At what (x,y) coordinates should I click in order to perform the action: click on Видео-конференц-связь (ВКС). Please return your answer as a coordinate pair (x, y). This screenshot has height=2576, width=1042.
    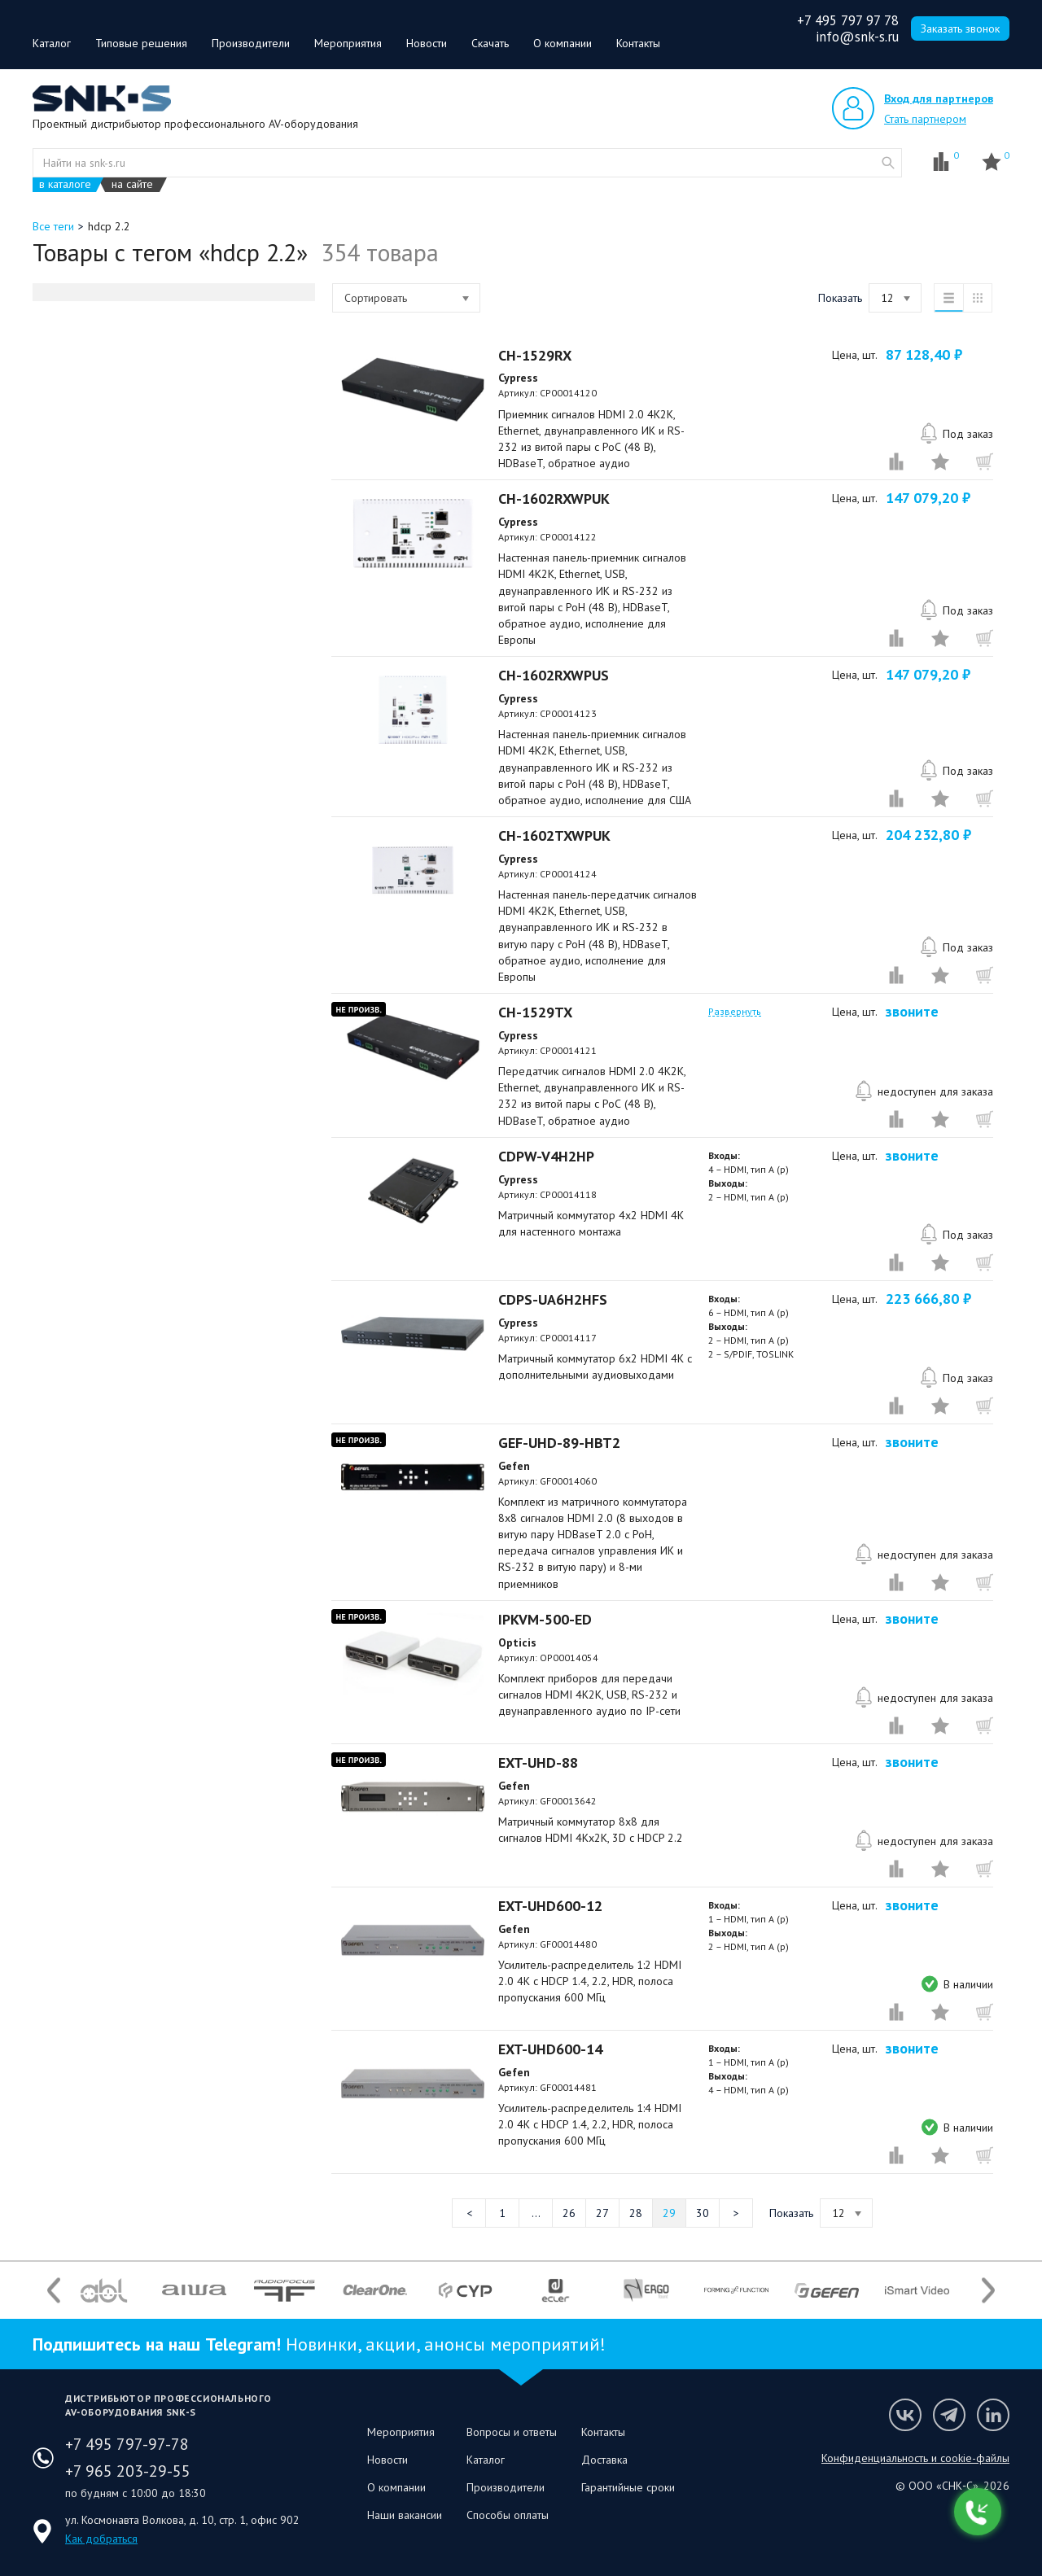
    Looking at the image, I should click on (142, 756).